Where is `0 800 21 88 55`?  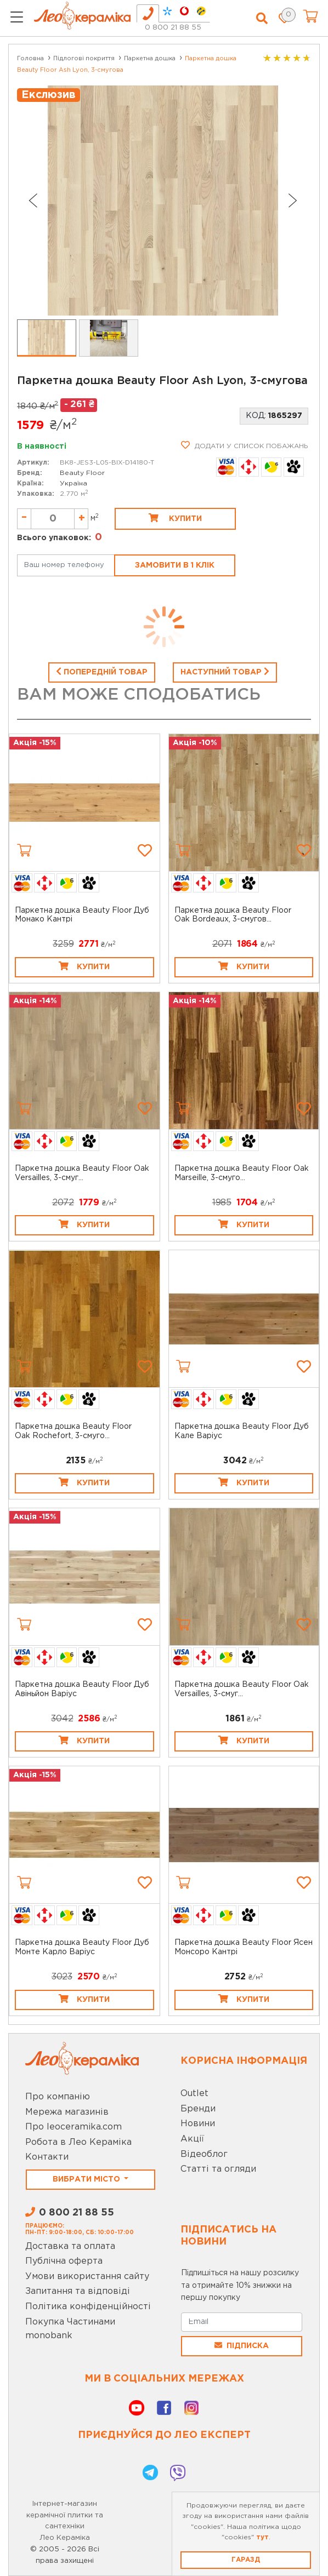
0 800 21 88 55 is located at coordinates (173, 28).